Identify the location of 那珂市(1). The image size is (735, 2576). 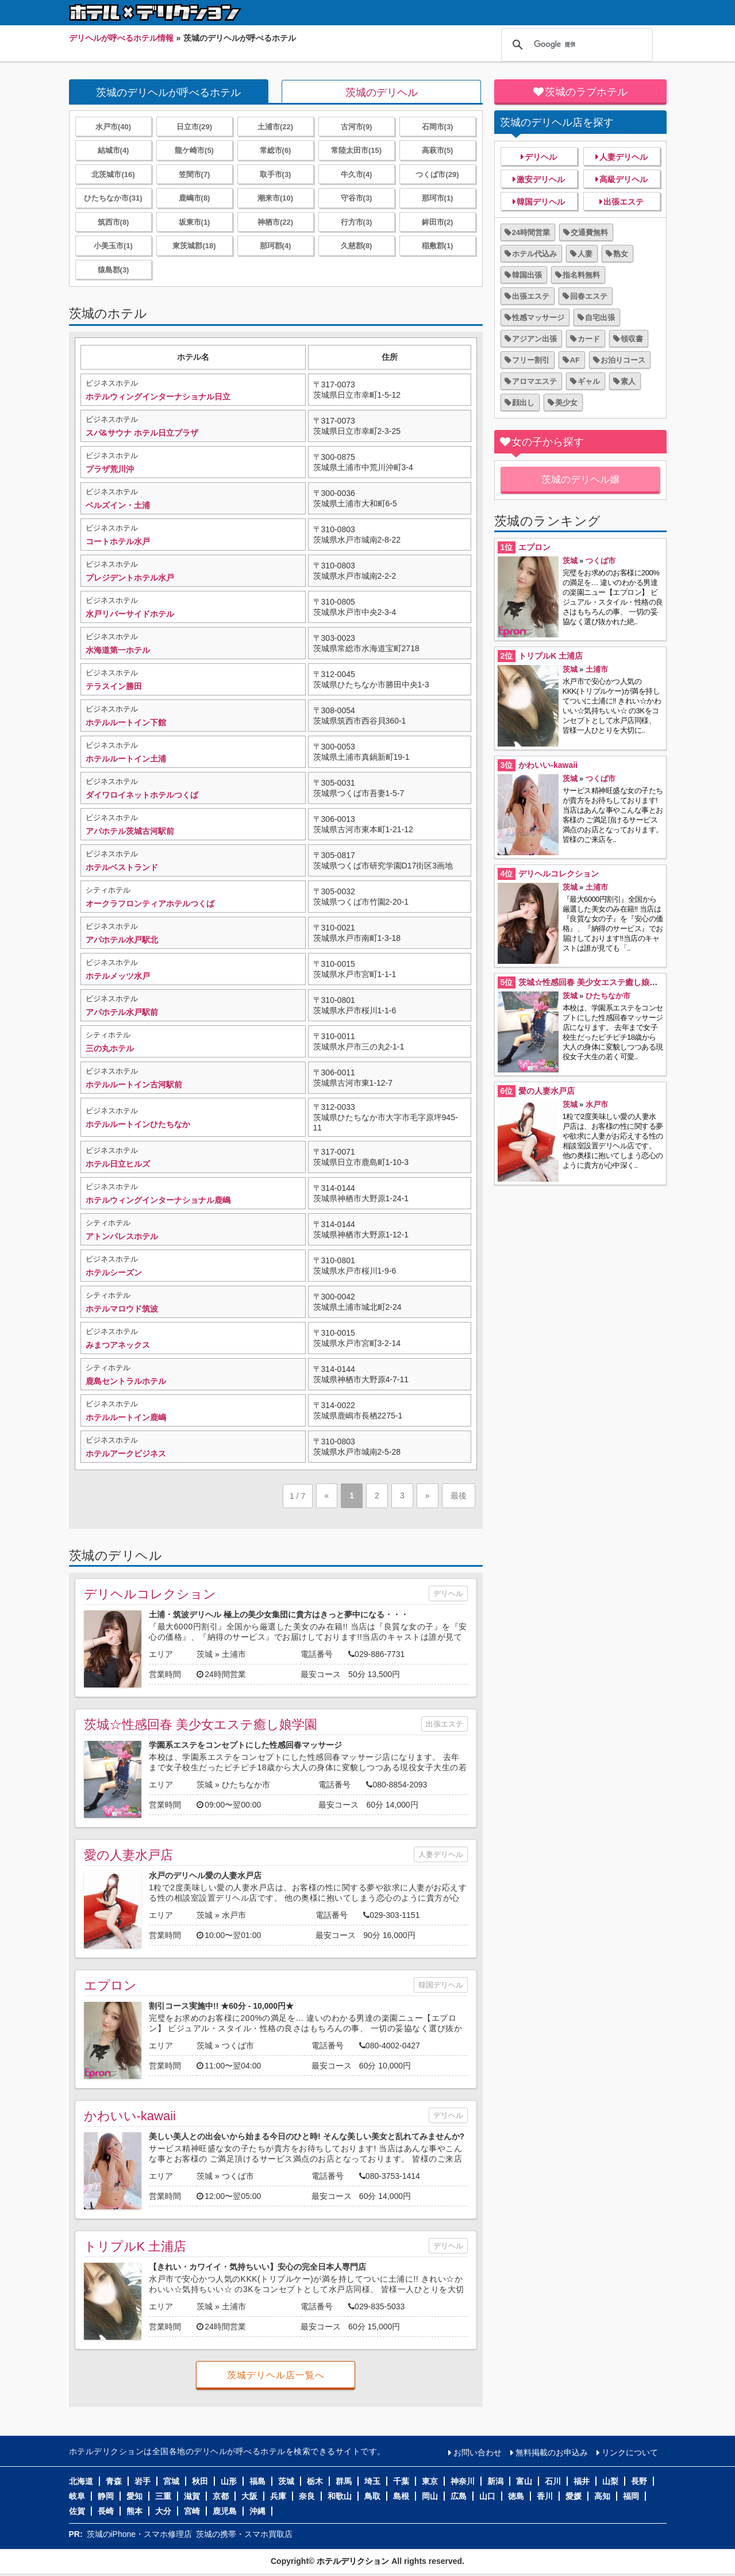
(437, 198).